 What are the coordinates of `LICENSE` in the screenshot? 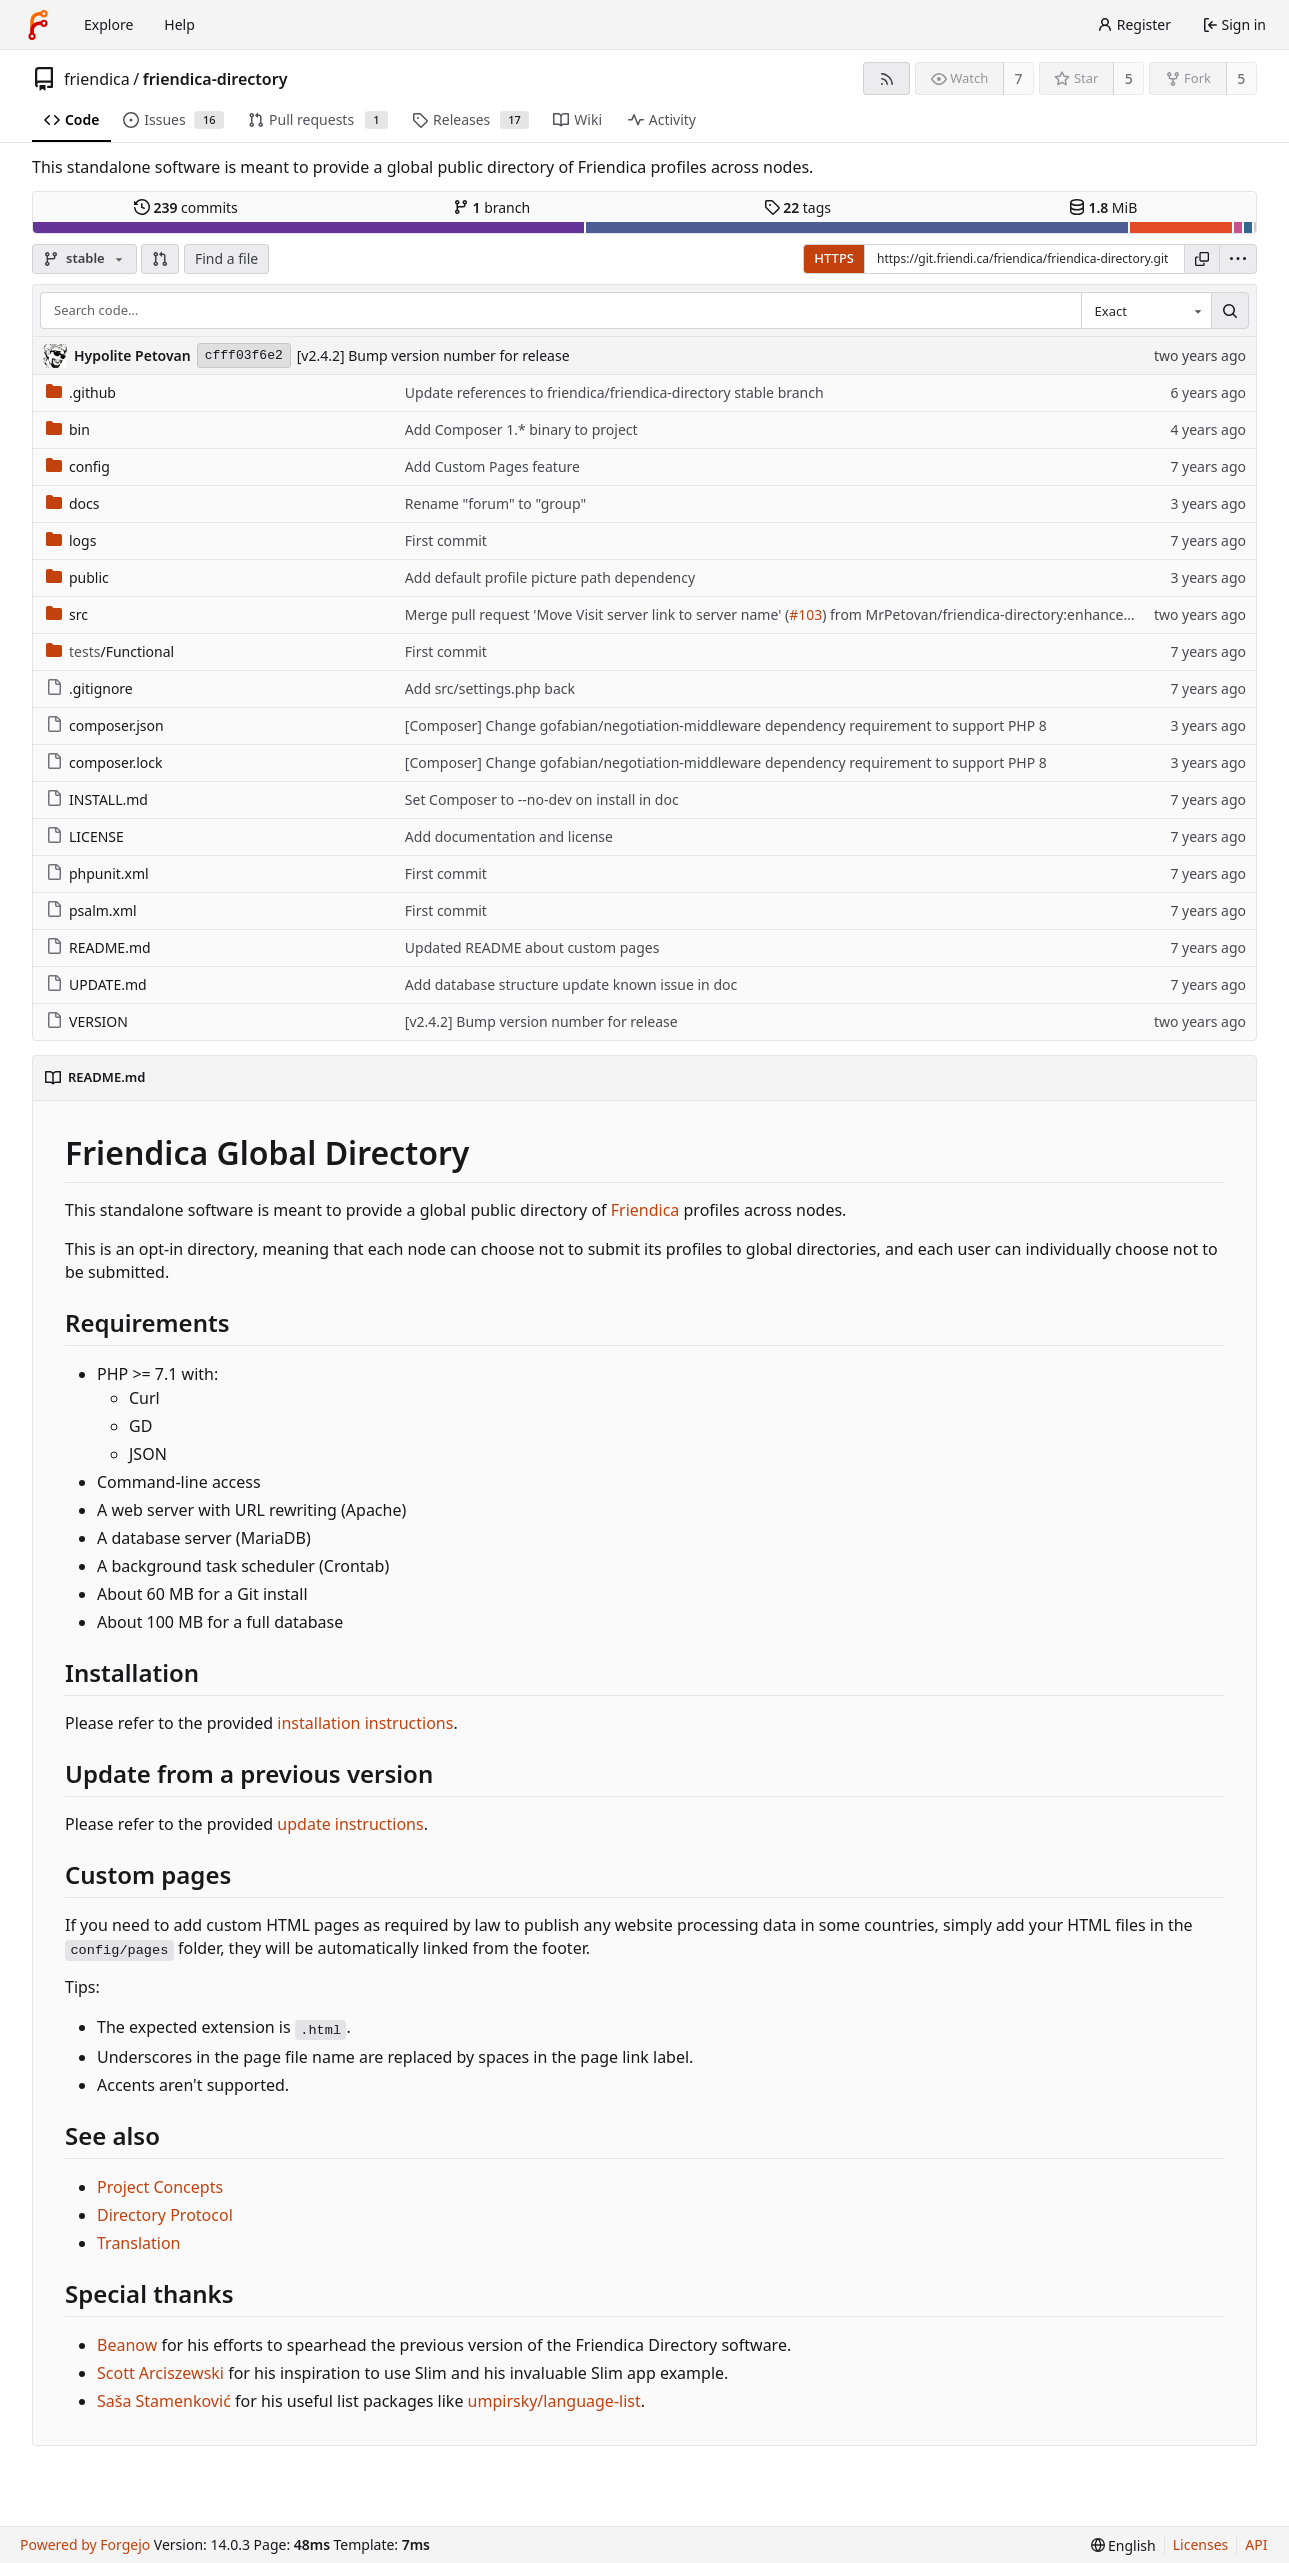 It's located at (85, 836).